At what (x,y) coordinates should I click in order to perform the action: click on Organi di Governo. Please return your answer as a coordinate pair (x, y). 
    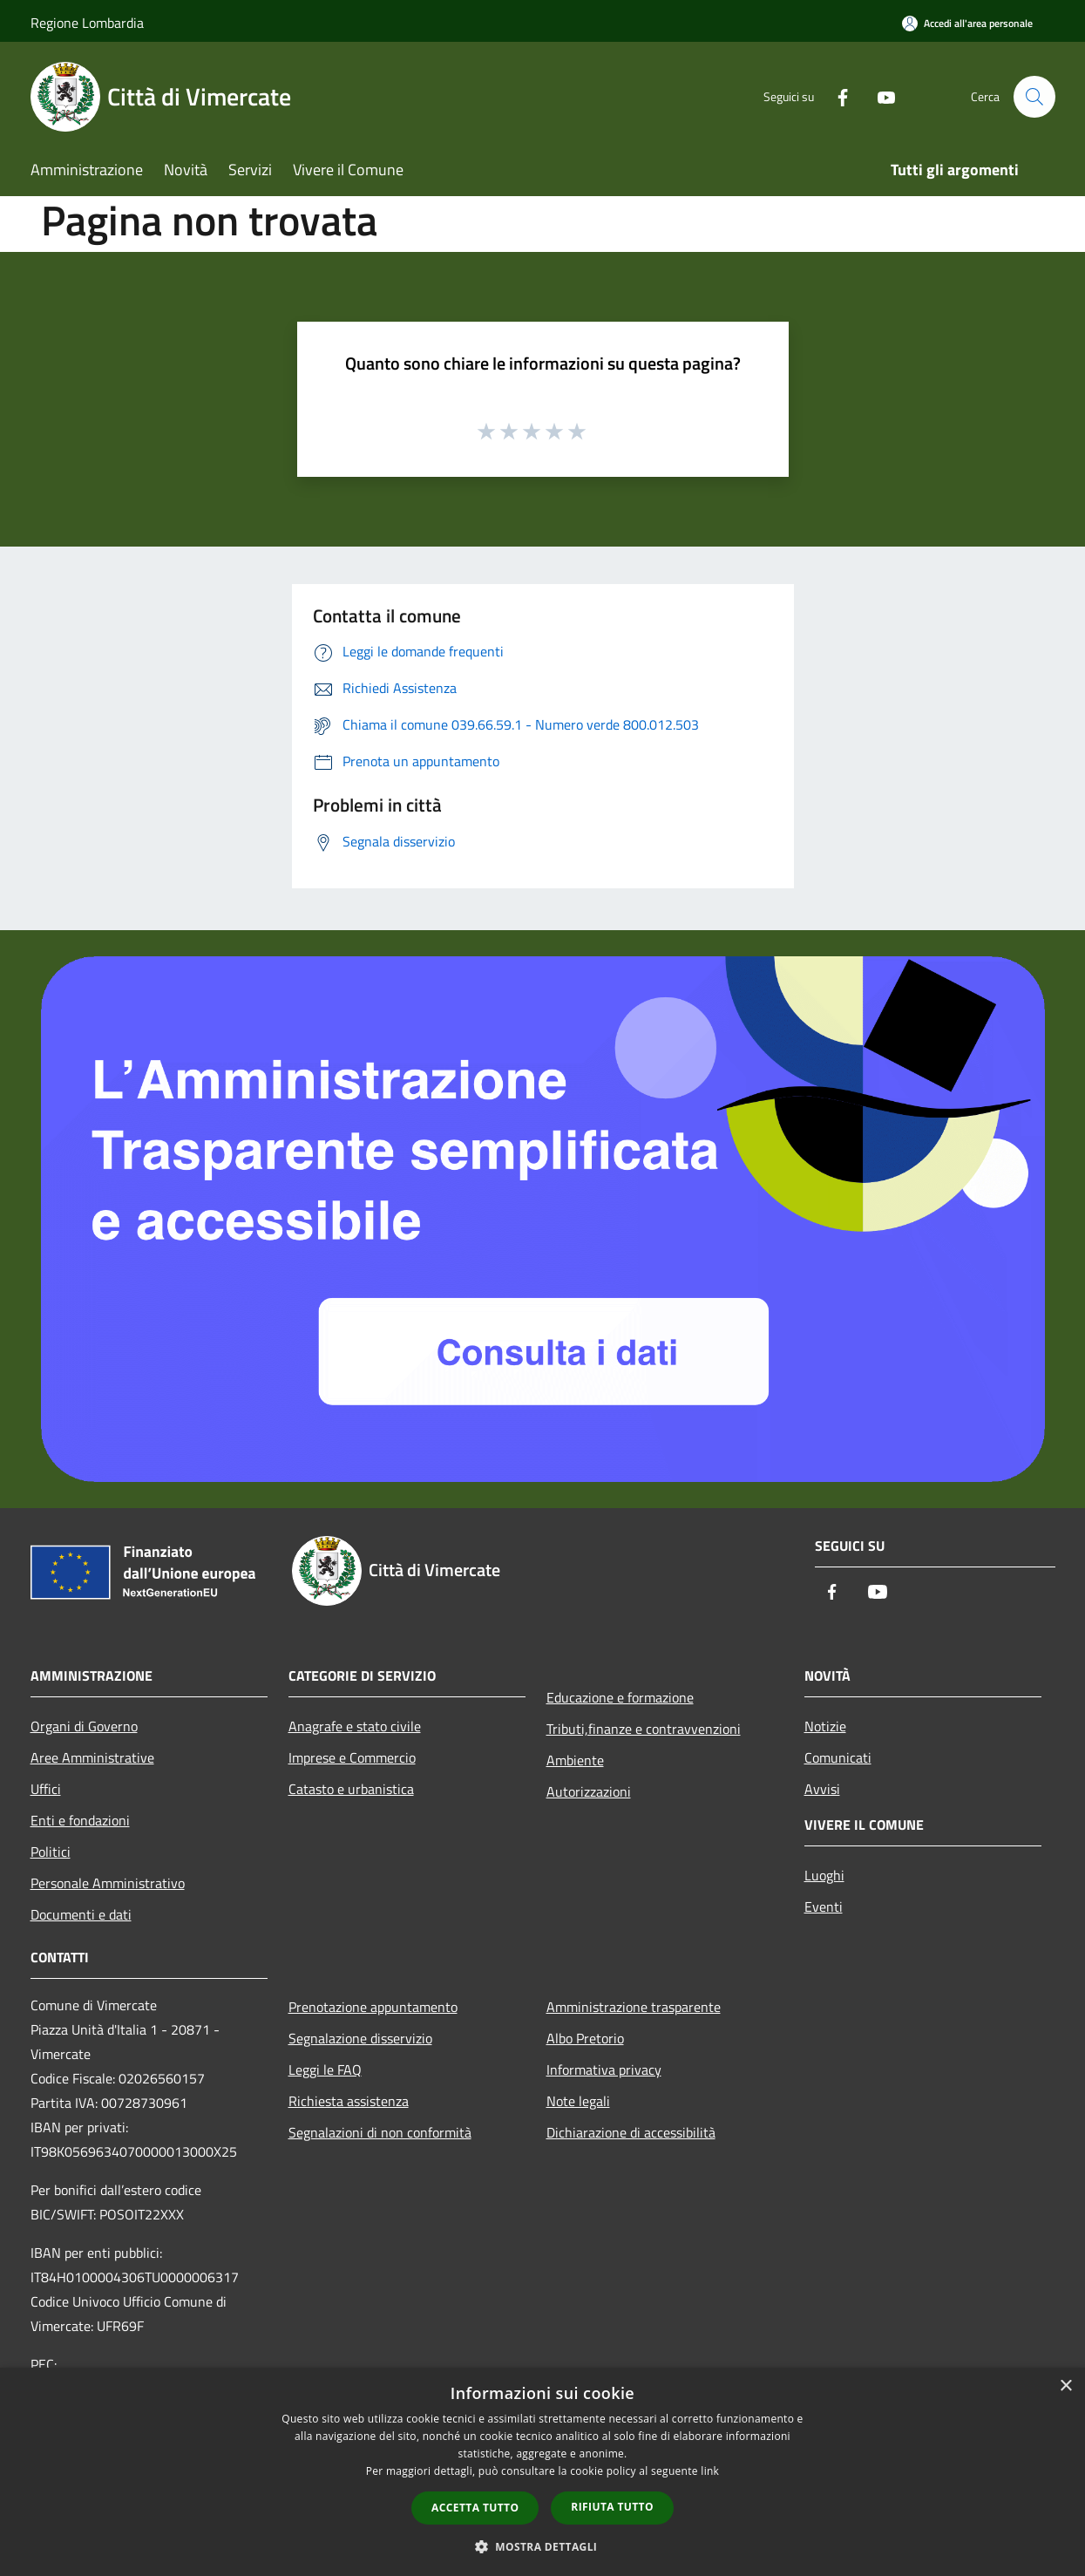
    Looking at the image, I should click on (84, 1726).